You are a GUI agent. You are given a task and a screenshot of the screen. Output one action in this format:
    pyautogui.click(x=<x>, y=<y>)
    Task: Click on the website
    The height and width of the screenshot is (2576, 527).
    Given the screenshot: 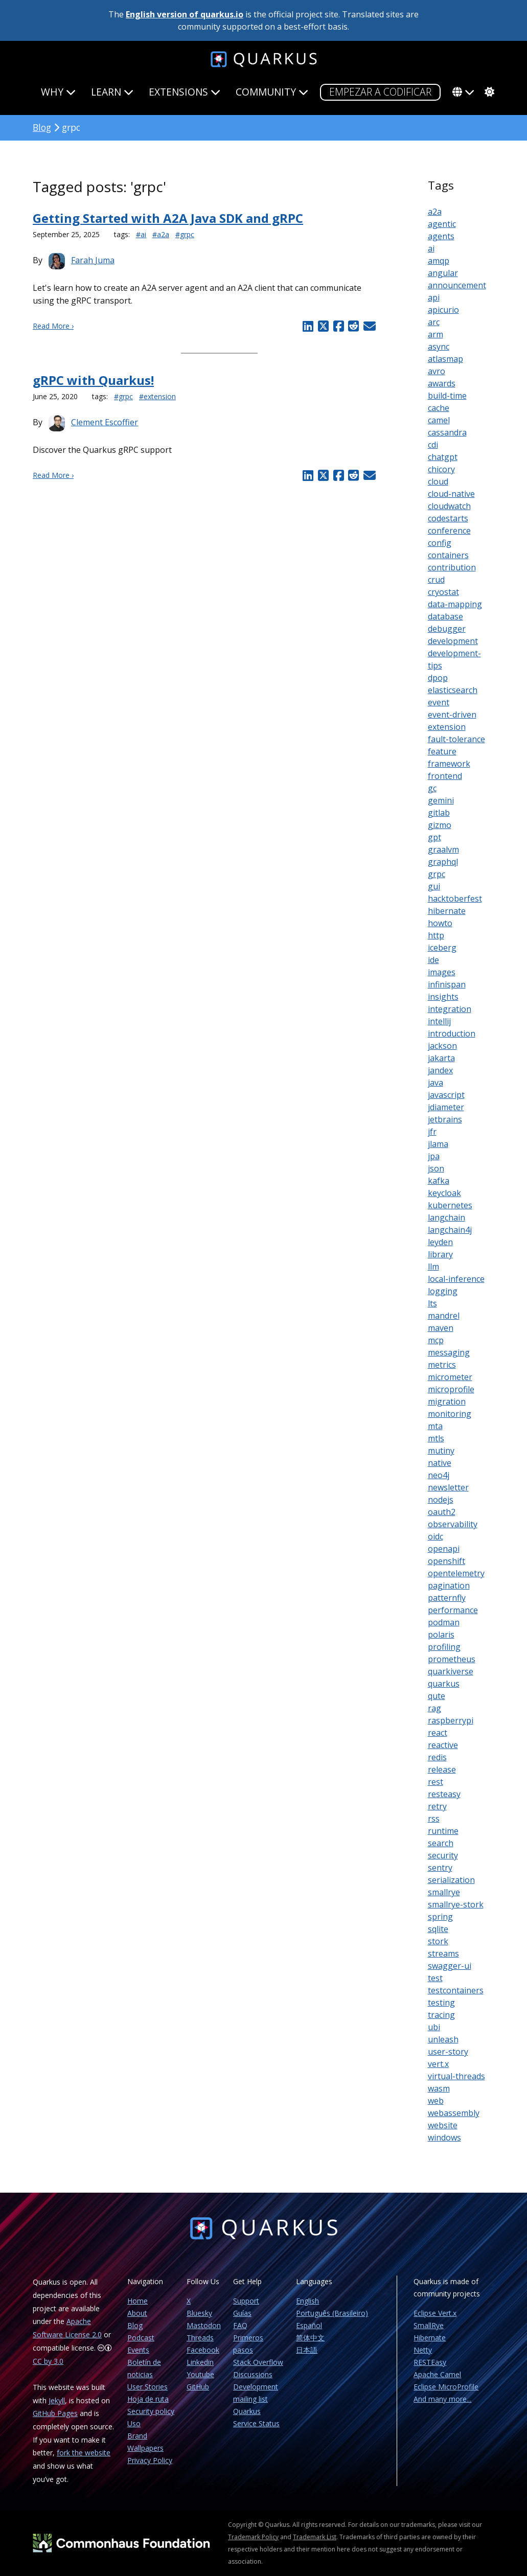 What is the action you would take?
    pyautogui.click(x=442, y=2125)
    